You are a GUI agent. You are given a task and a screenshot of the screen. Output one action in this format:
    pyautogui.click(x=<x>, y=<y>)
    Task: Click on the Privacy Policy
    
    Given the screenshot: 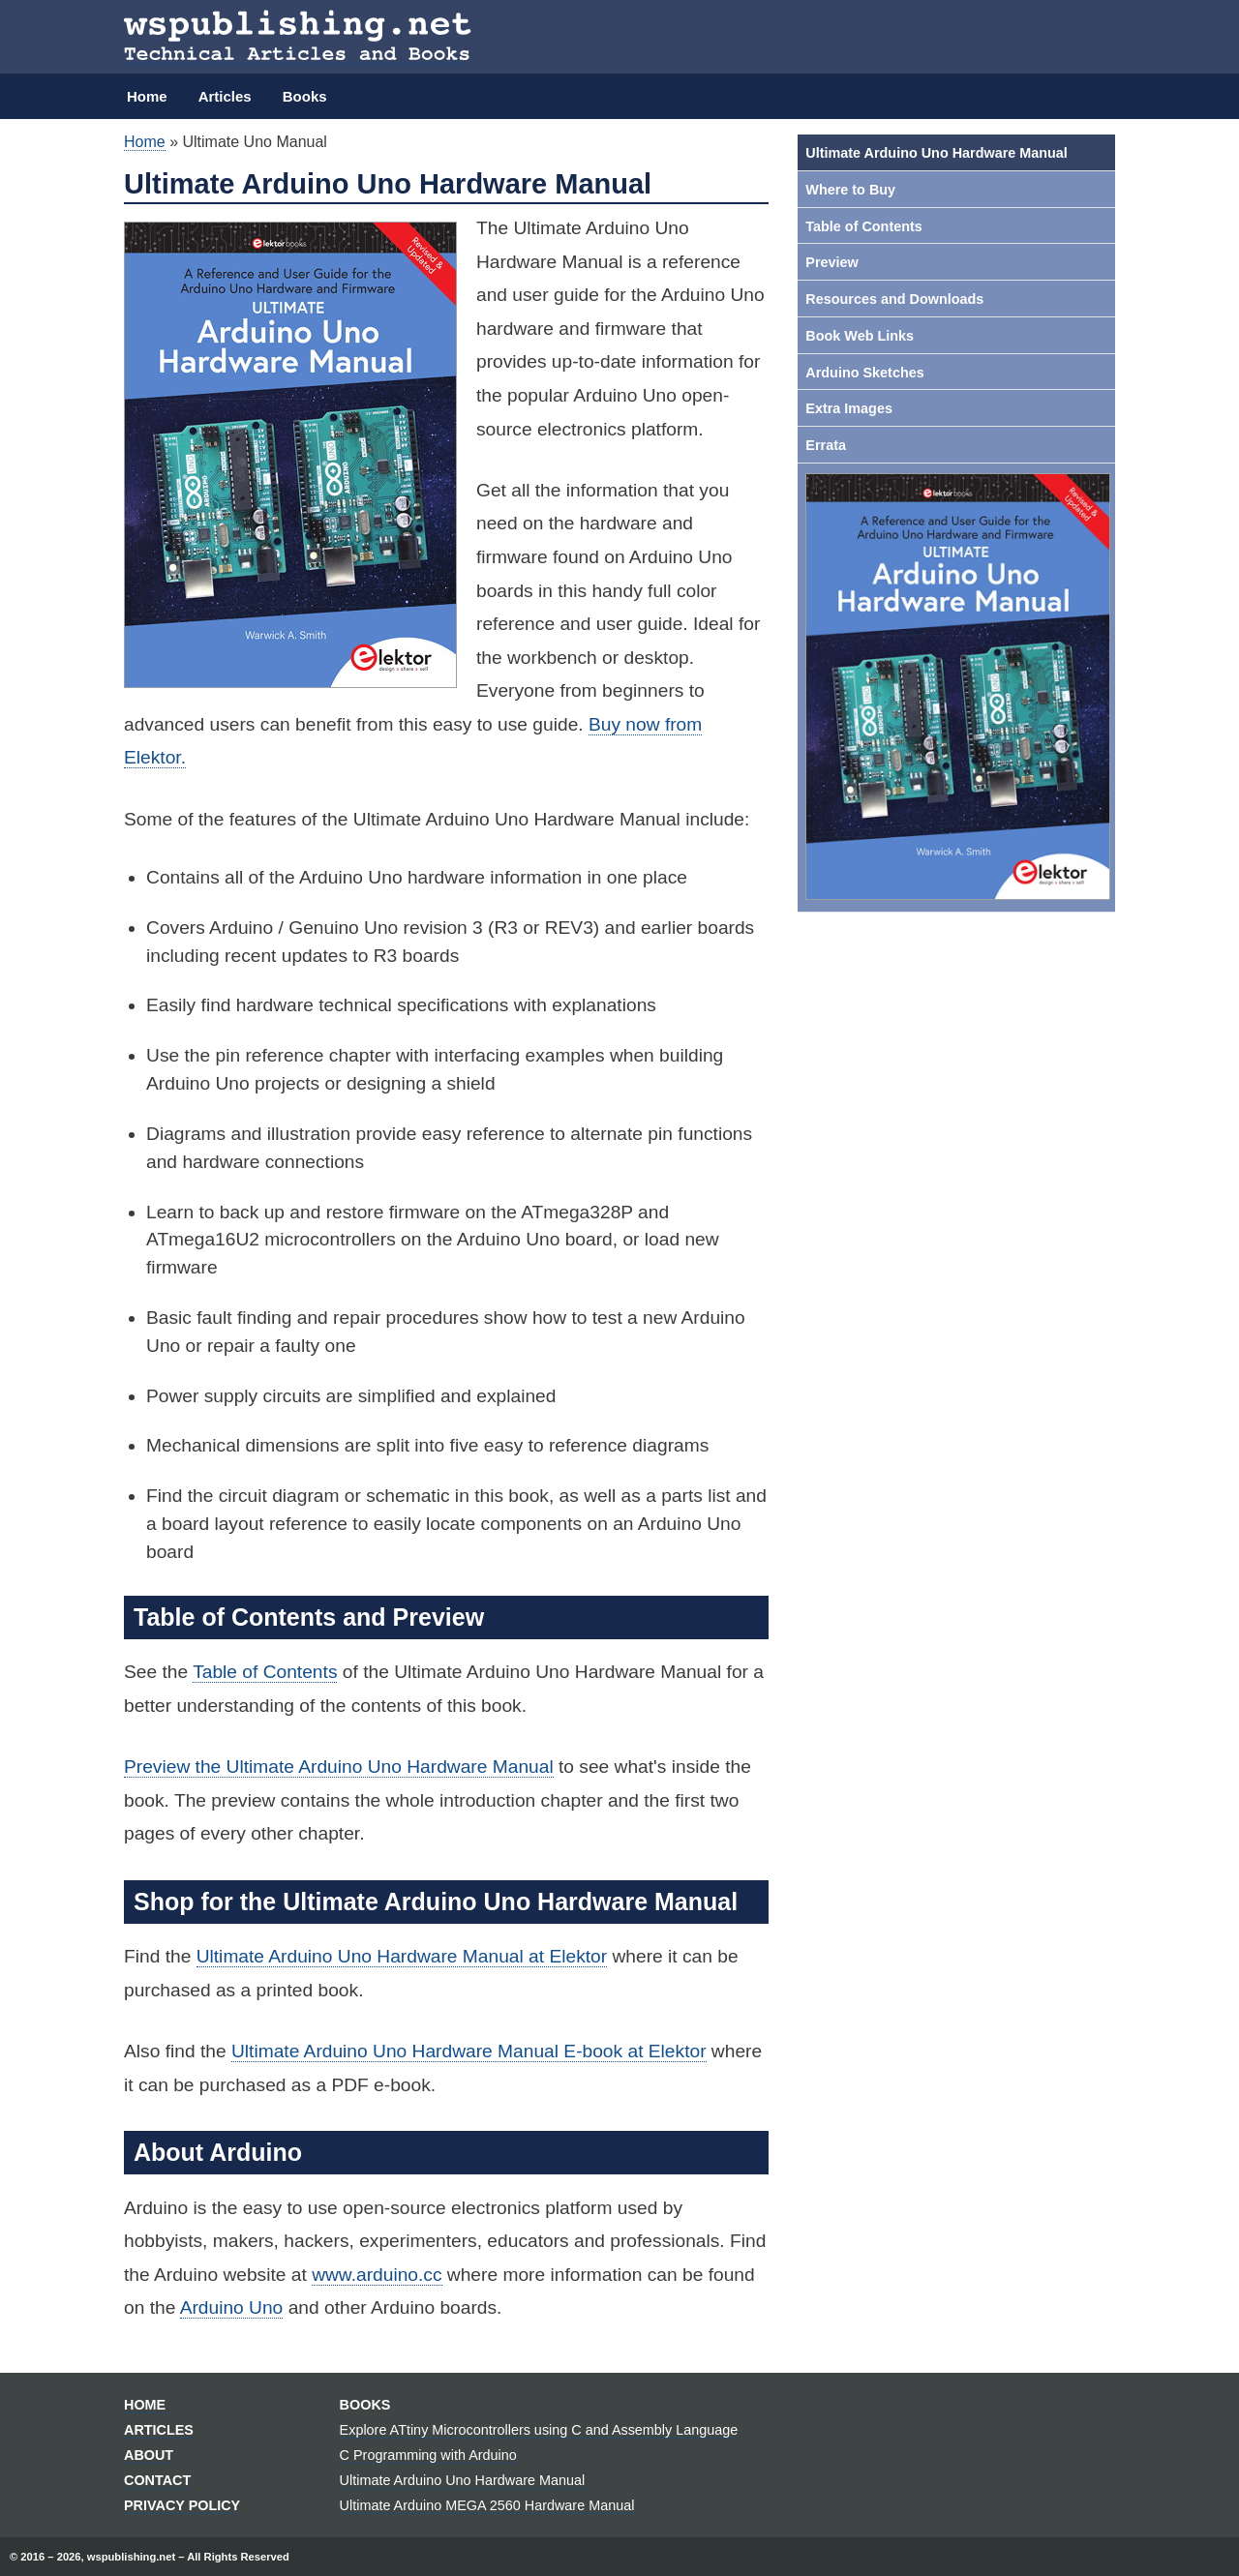 What is the action you would take?
    pyautogui.click(x=182, y=2505)
    